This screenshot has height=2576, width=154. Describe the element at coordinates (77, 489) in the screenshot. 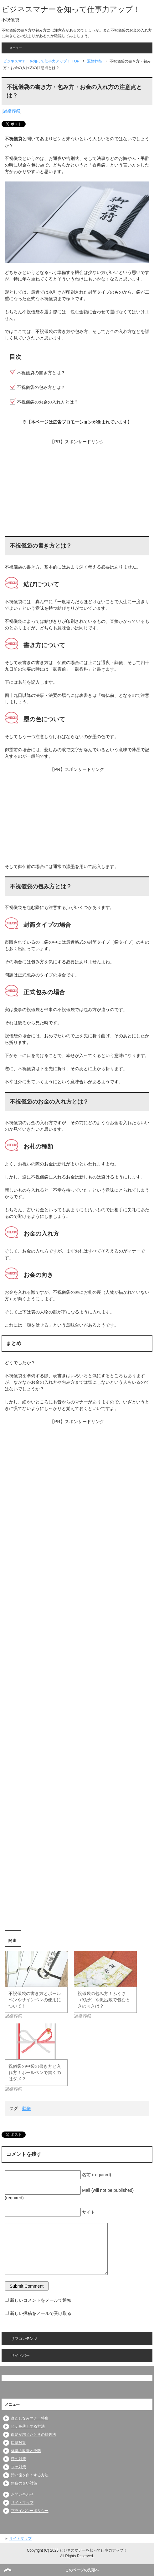

I see `[Advertisement]` at that location.